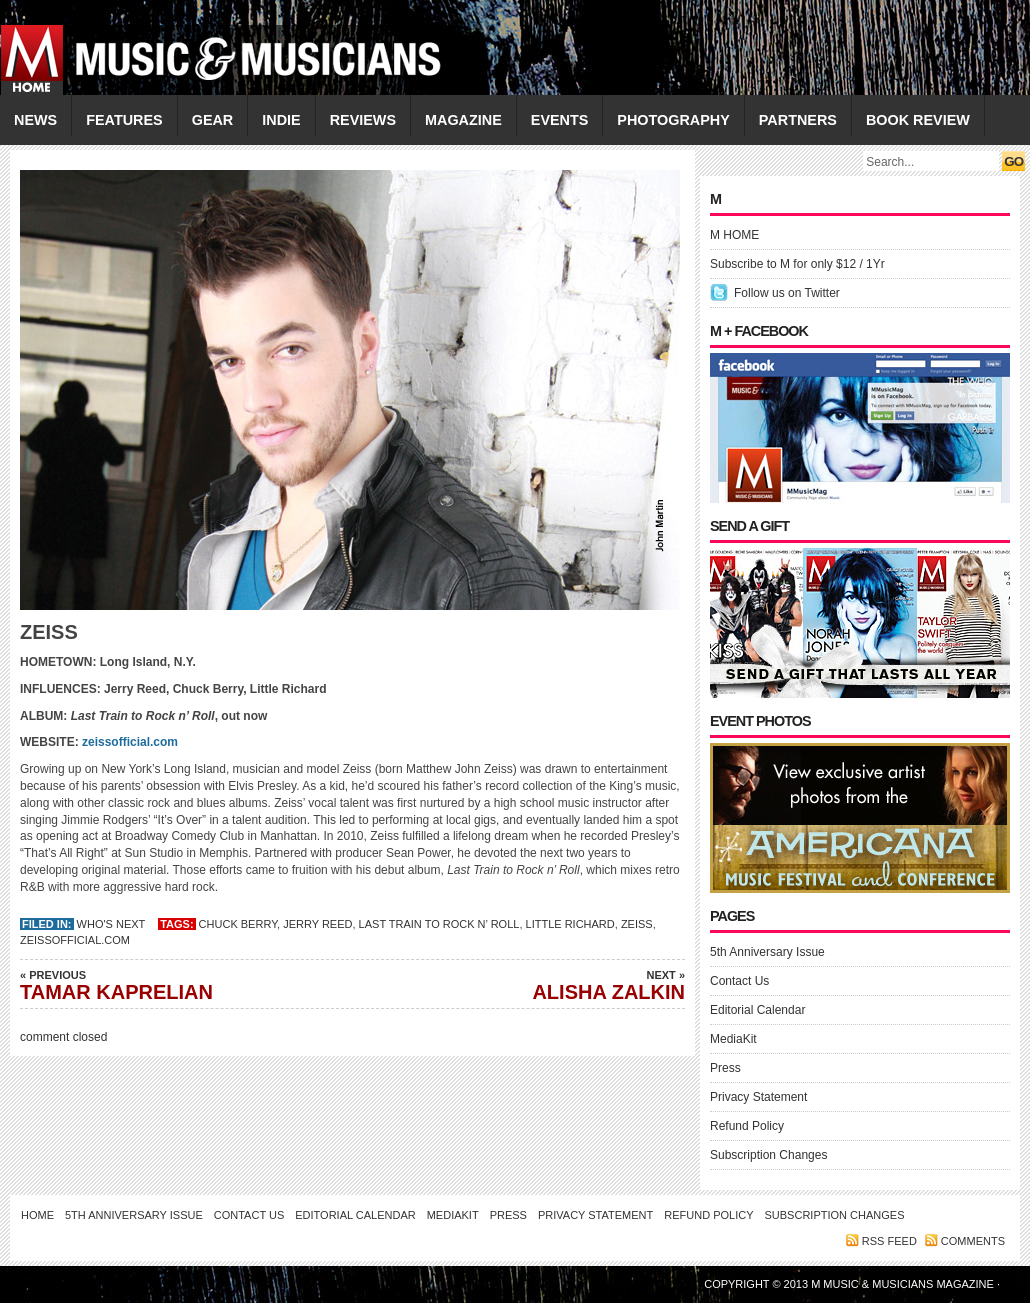 The height and width of the screenshot is (1303, 1030). Describe the element at coordinates (739, 981) in the screenshot. I see `Contact Us` at that location.